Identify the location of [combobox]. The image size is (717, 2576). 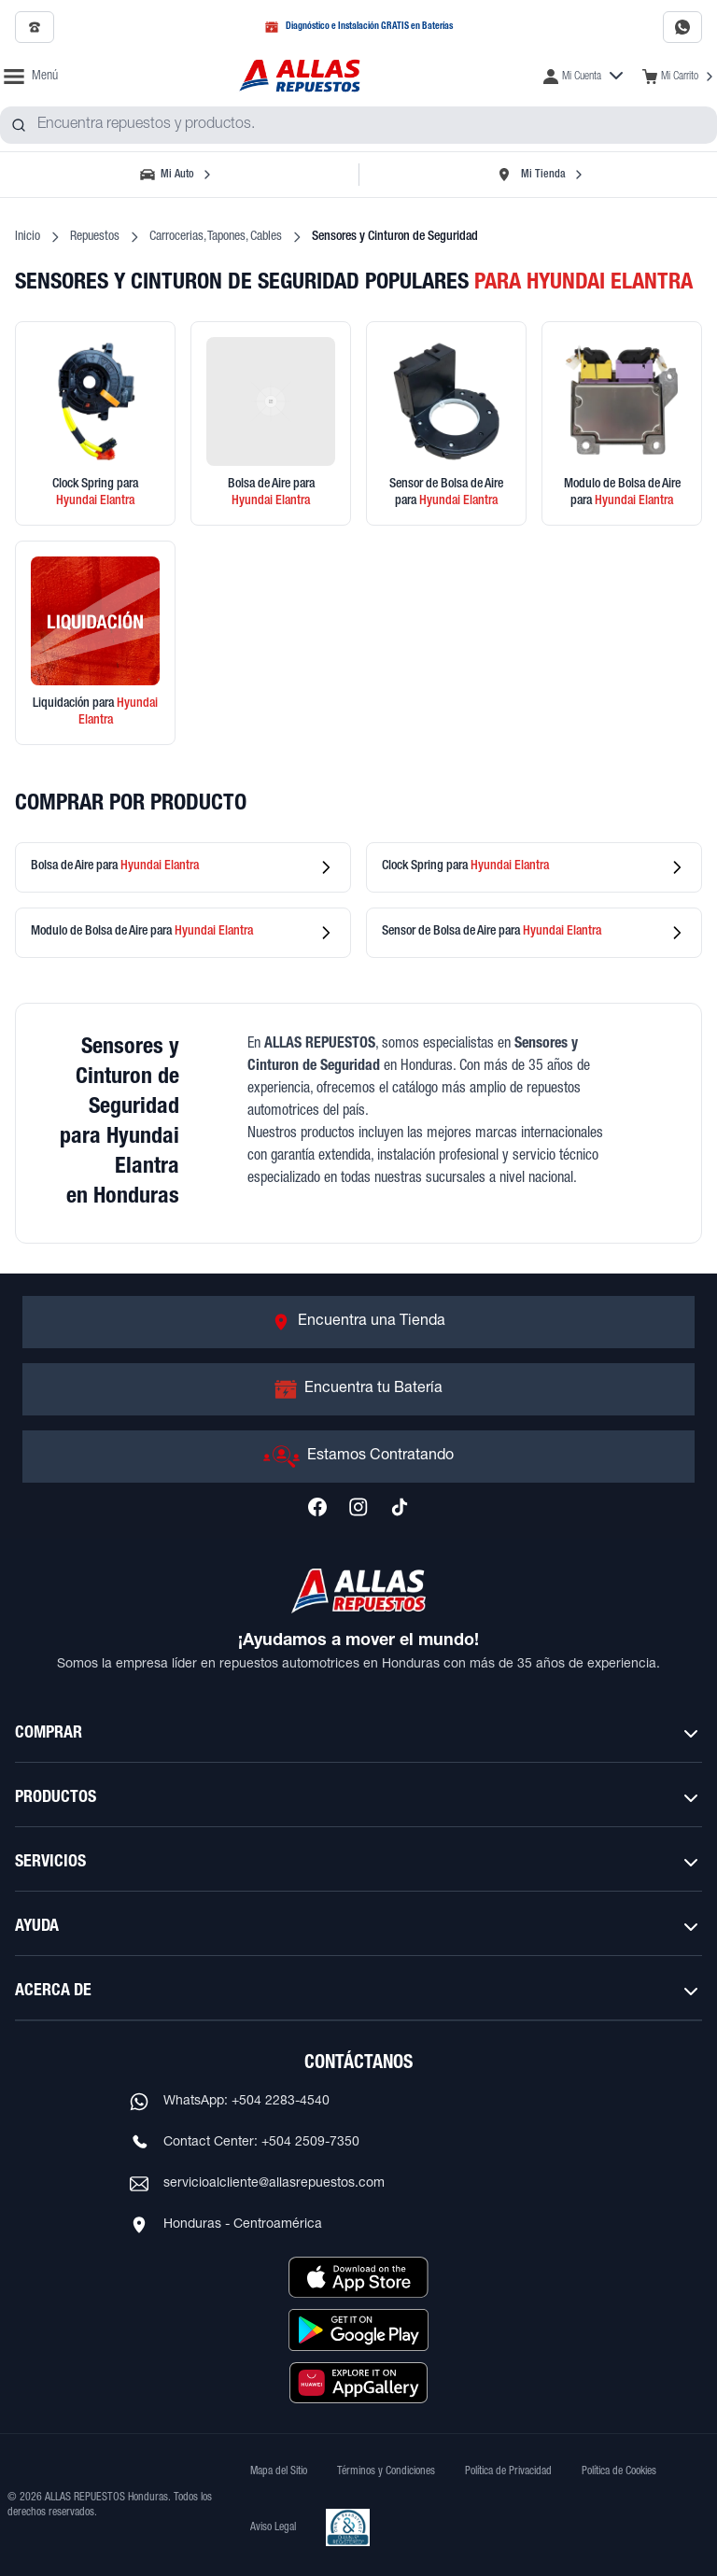
(358, 125).